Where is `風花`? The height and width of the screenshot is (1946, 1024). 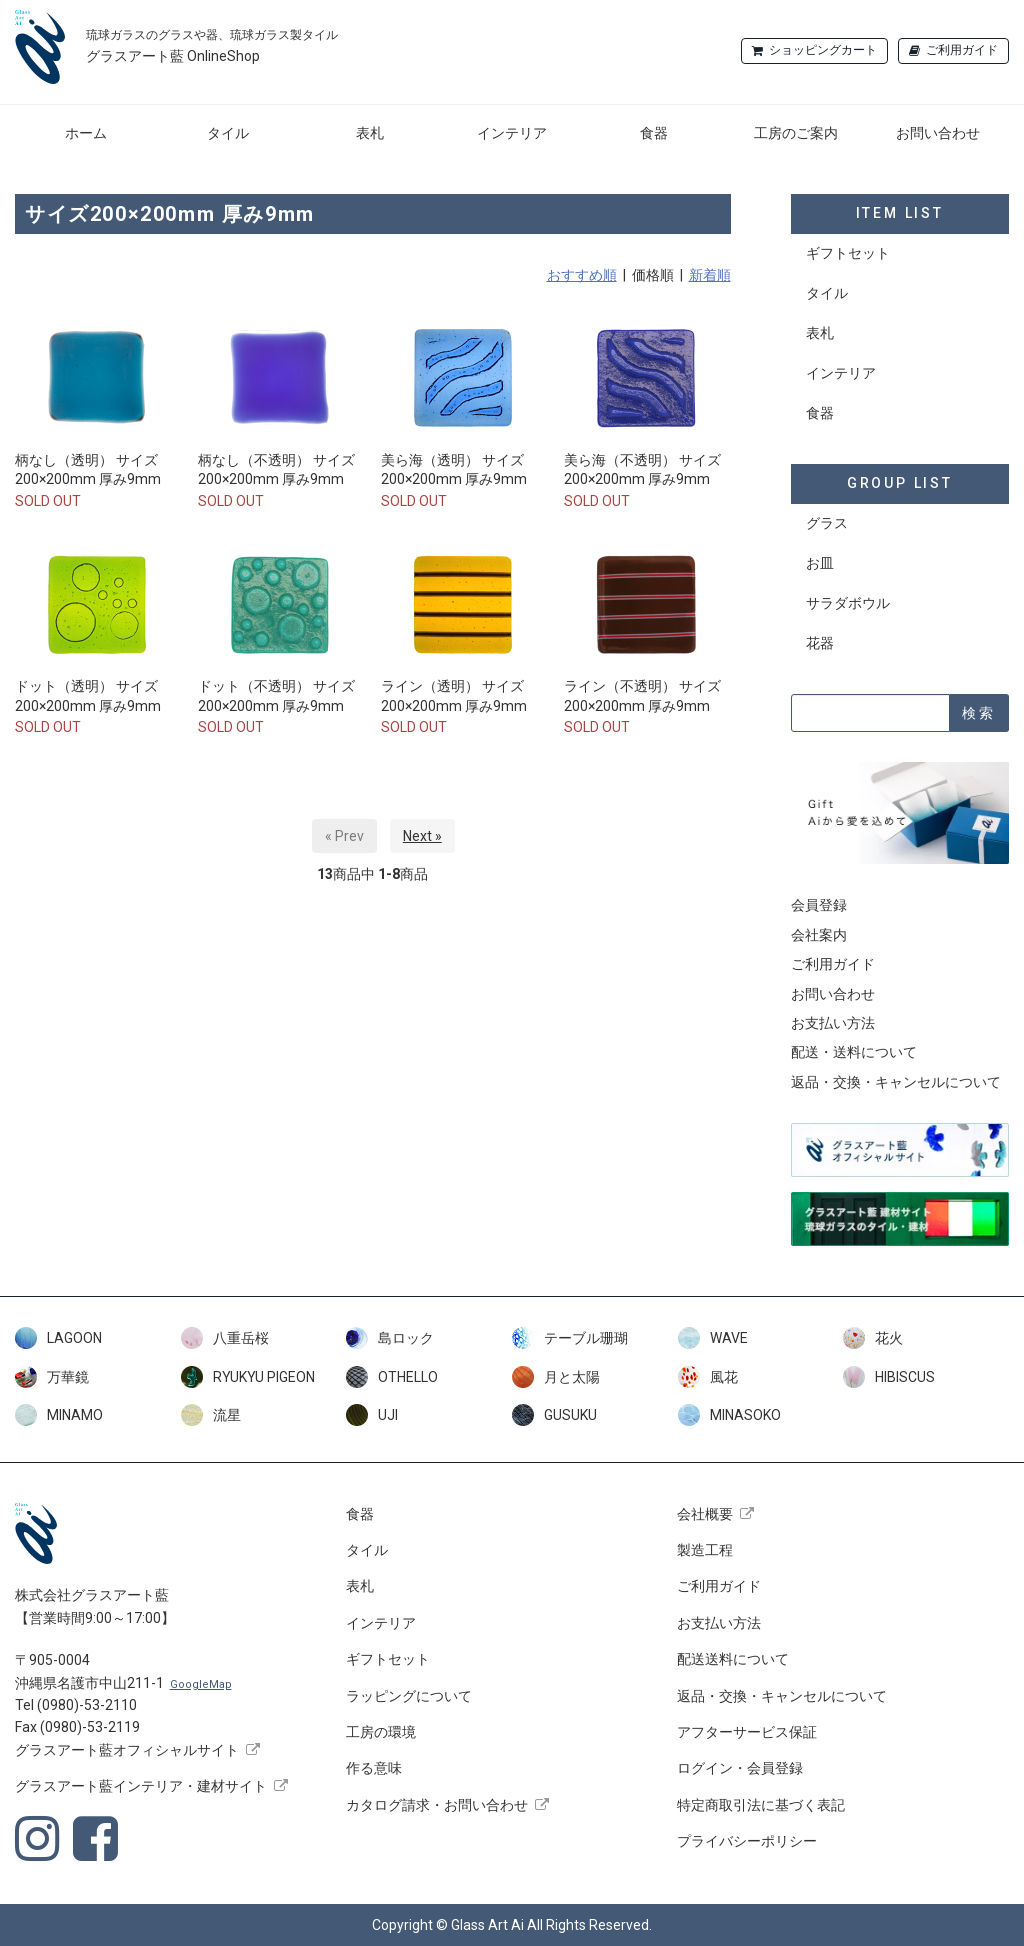
風花 is located at coordinates (708, 1377).